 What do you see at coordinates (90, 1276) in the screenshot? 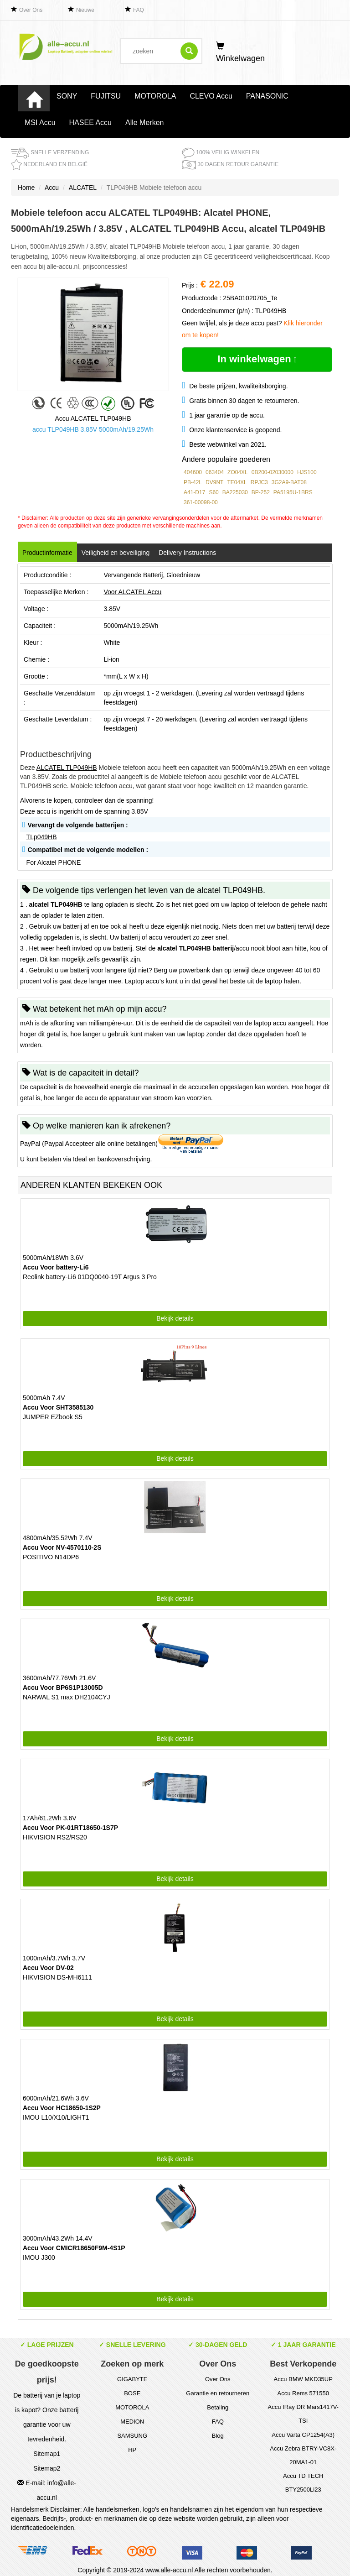
I see `Reolink battery-Li6 01DQ0040-19T Argus 3 Pro` at bounding box center [90, 1276].